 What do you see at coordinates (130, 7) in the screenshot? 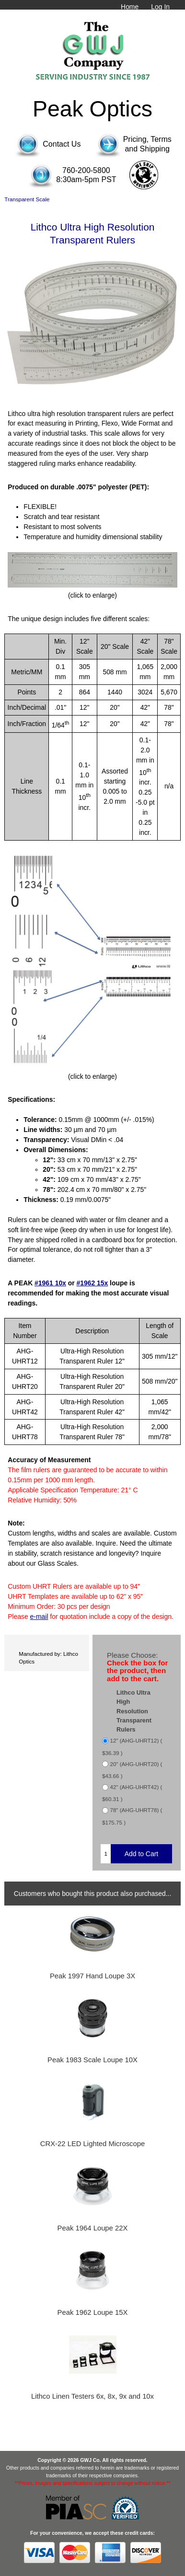
I see `Home` at bounding box center [130, 7].